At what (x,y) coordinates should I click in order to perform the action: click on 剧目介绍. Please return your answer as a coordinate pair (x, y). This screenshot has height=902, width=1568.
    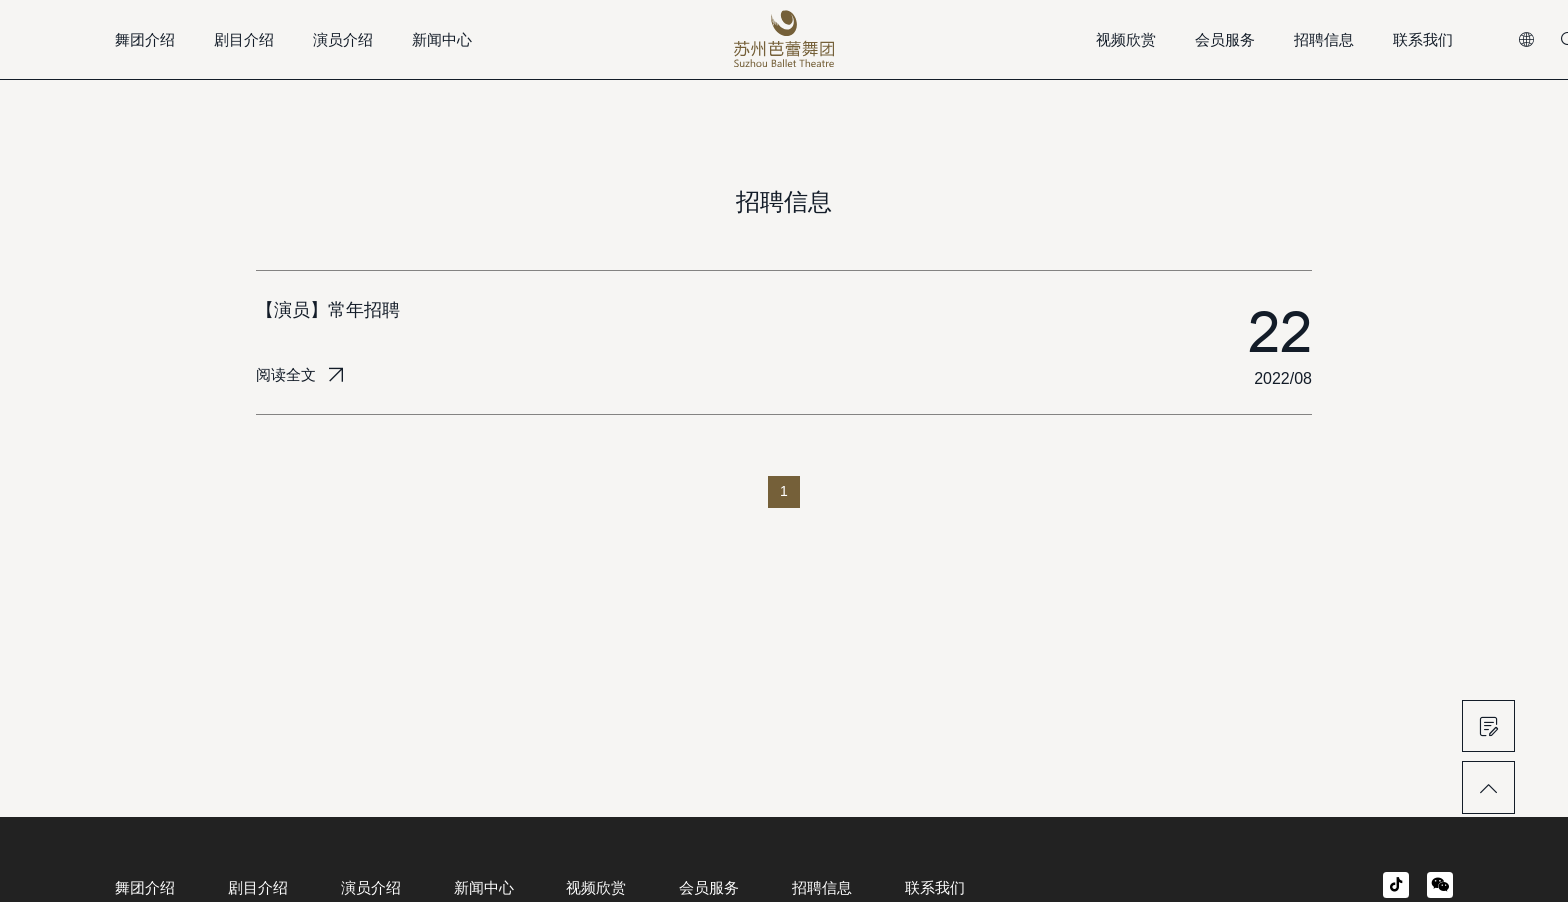
    Looking at the image, I should click on (244, 39).